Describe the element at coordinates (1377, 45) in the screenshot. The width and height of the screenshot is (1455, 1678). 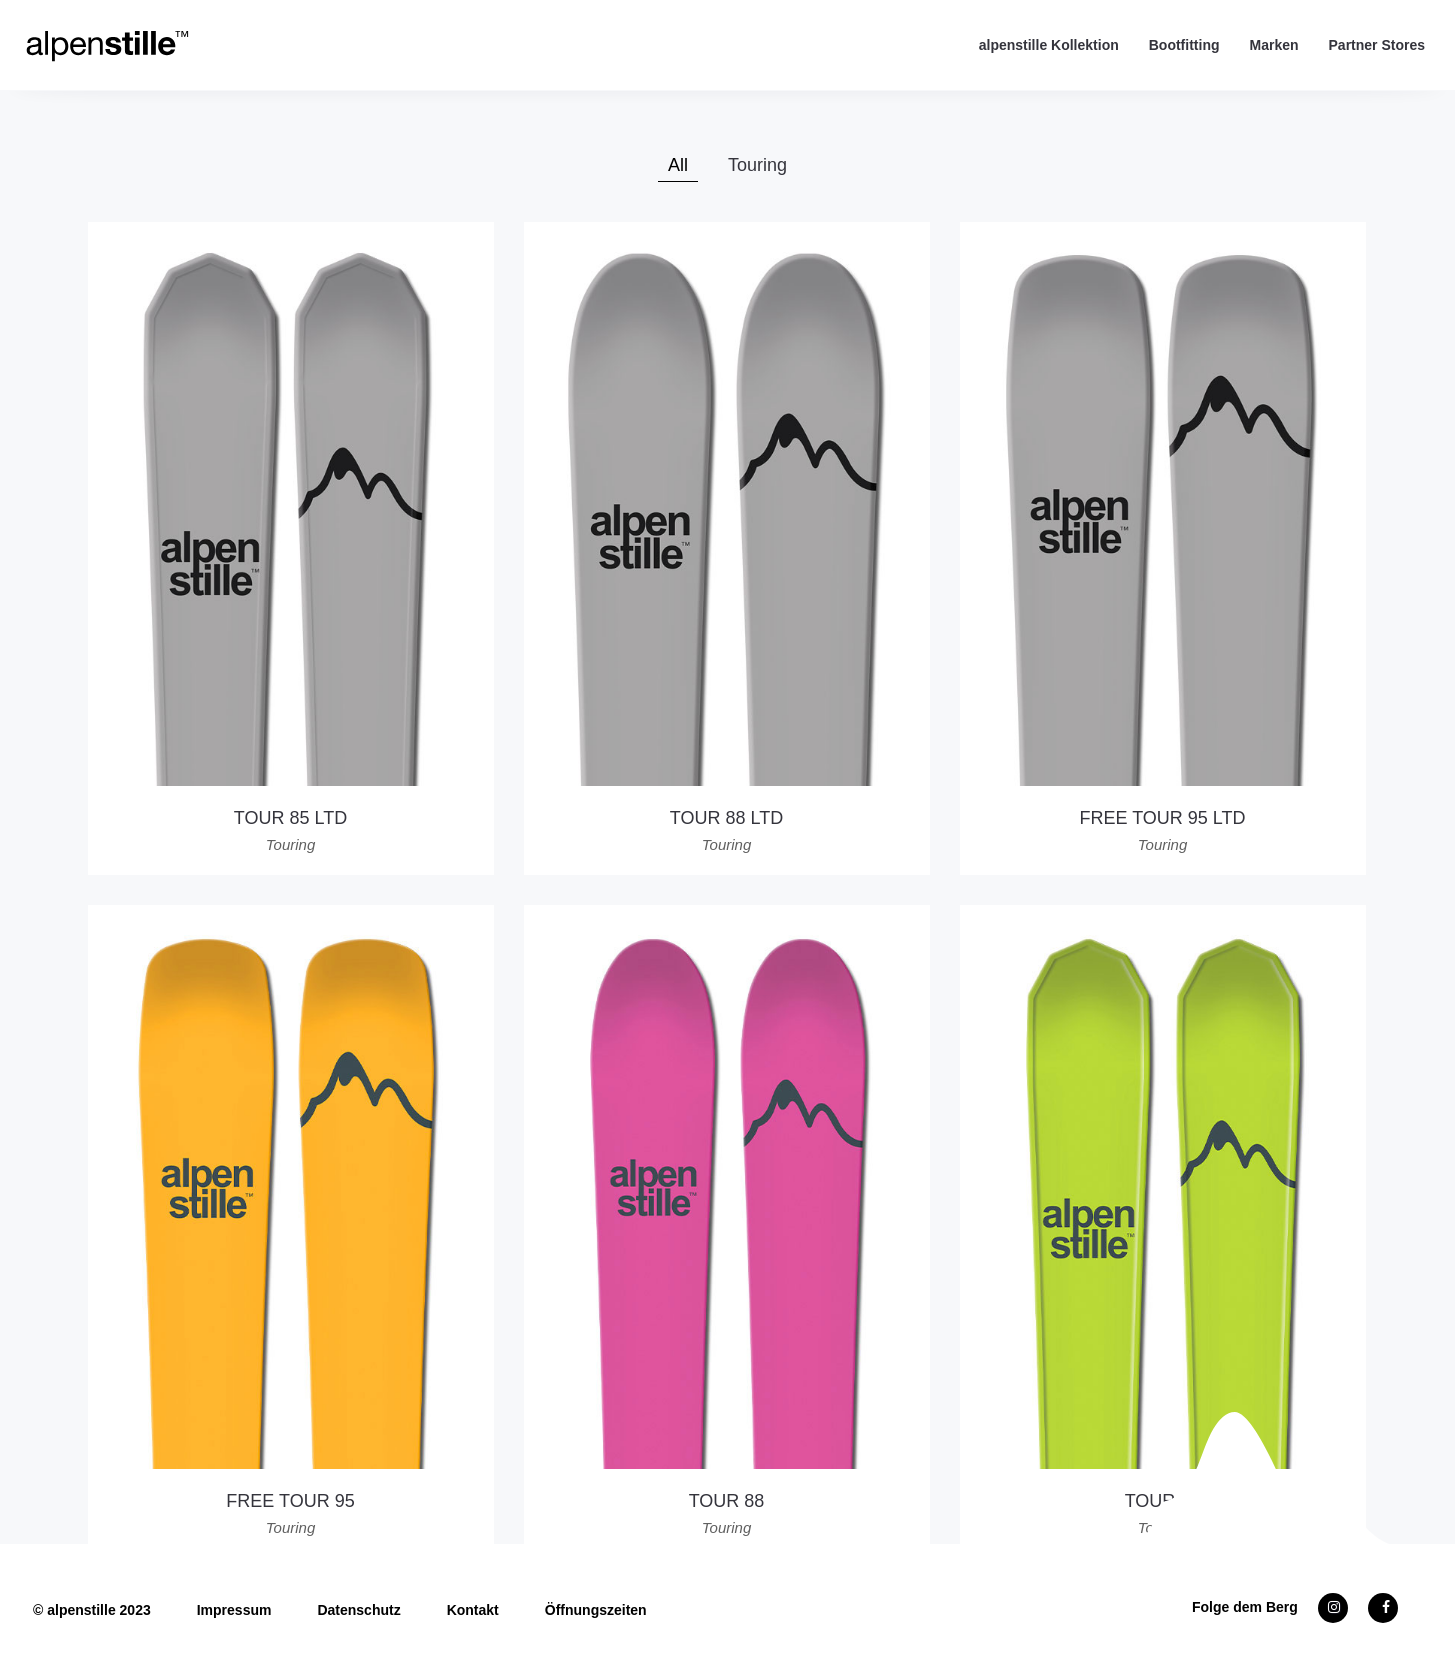
I see `Partner Stores` at that location.